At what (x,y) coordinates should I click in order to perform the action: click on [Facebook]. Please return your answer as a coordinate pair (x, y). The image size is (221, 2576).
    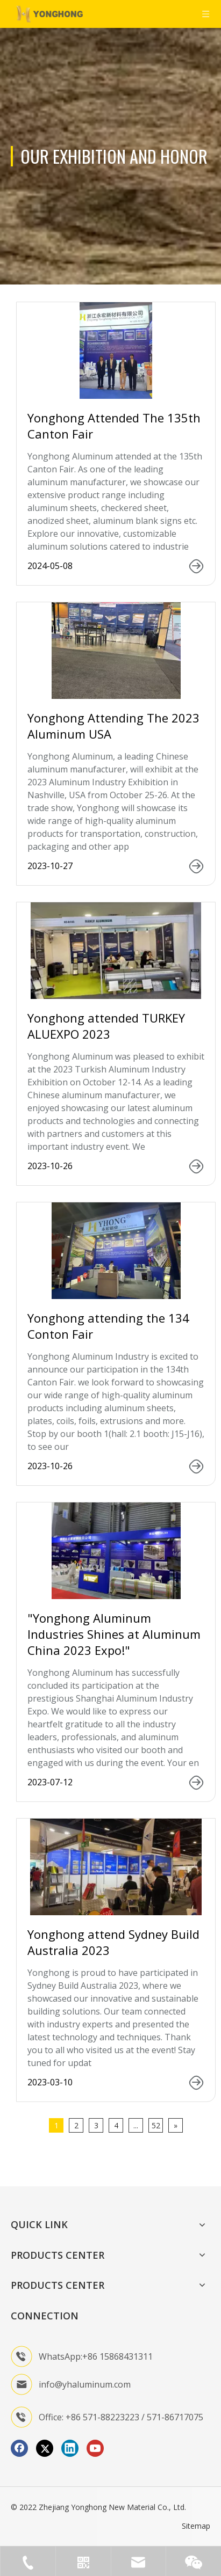
    Looking at the image, I should click on (19, 2448).